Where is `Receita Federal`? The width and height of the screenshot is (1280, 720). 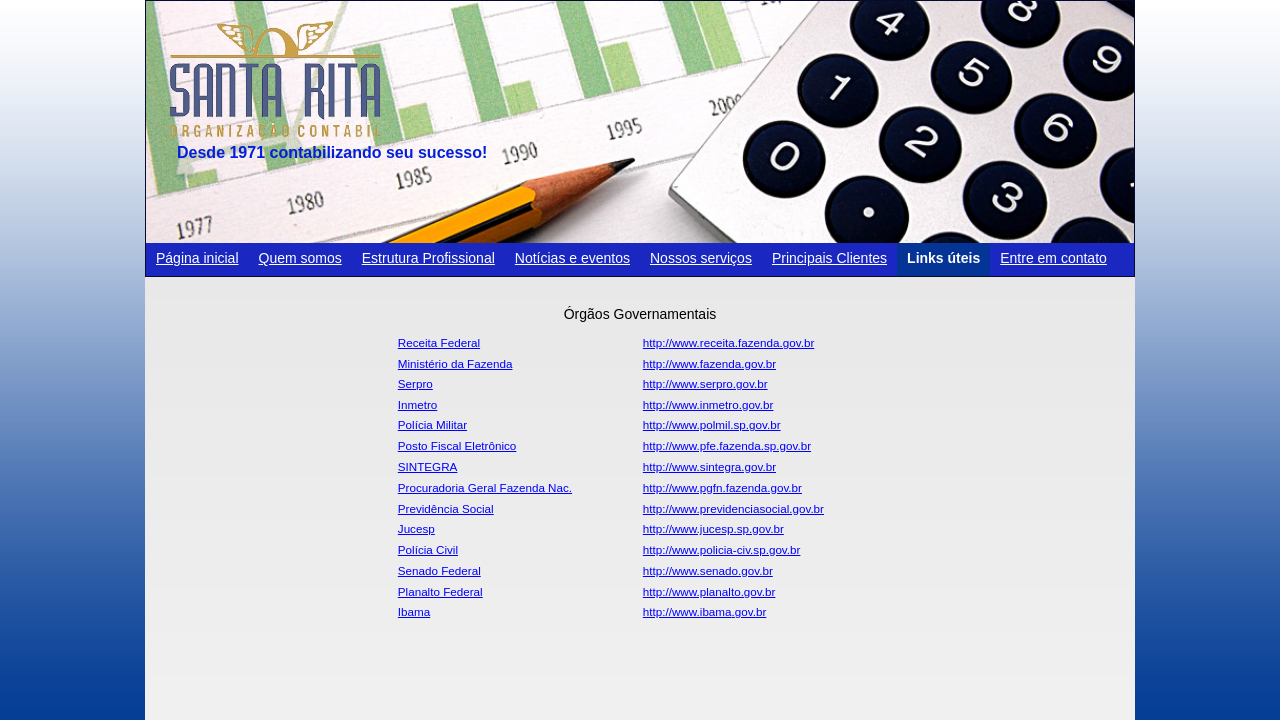
Receita Federal is located at coordinates (439, 342).